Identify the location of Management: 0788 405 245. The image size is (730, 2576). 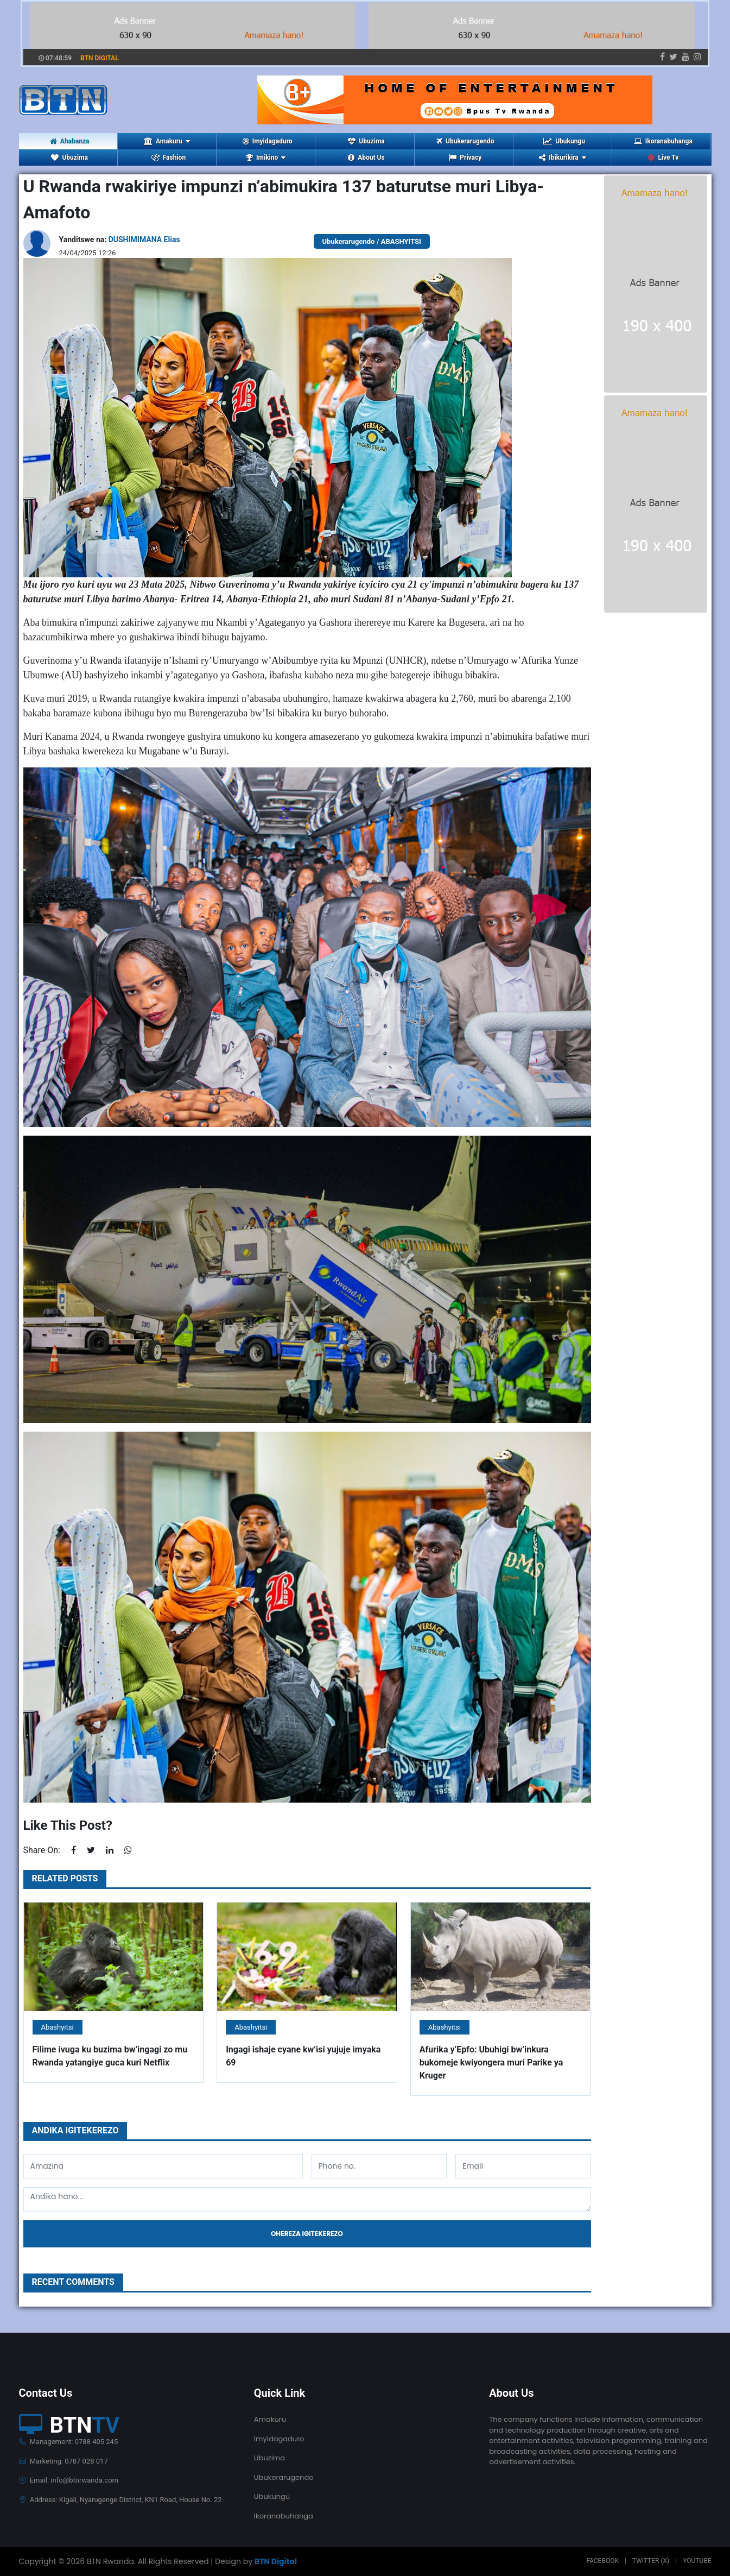
(68, 2442).